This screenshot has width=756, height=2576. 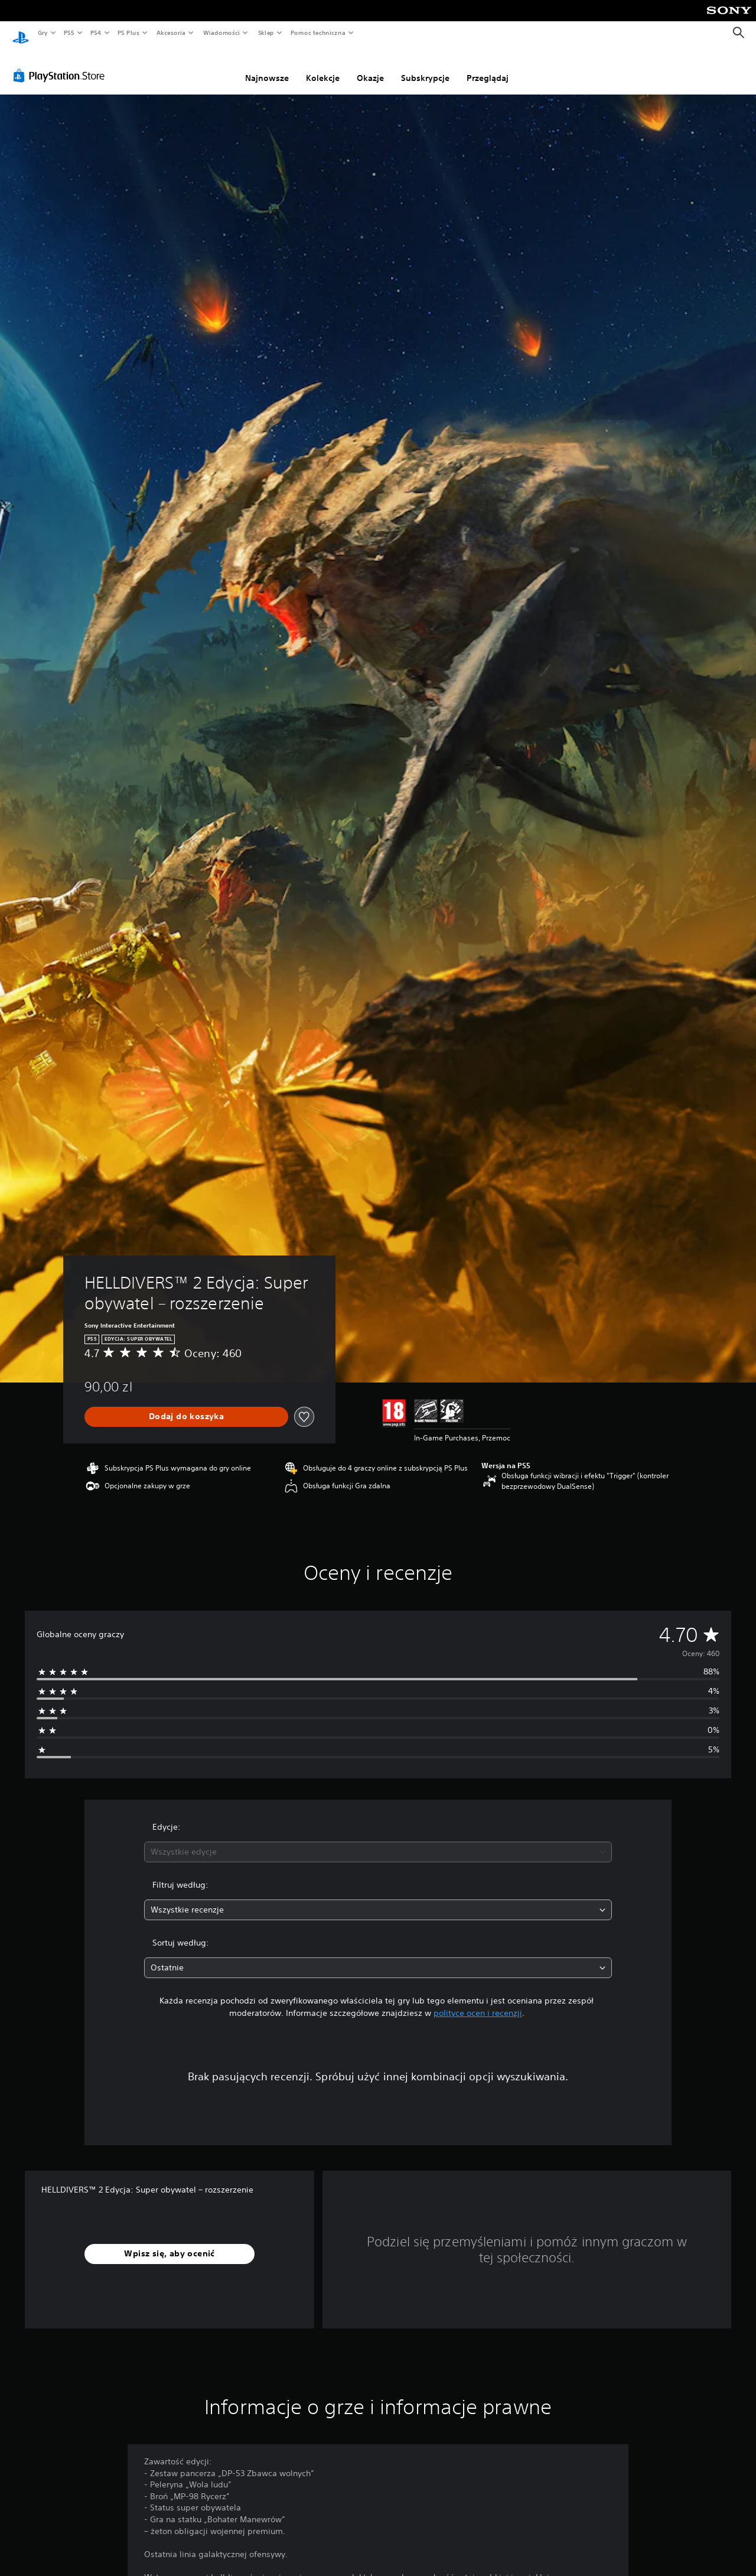 What do you see at coordinates (21, 33) in the screenshot?
I see `[Ekran główny PlayStation]` at bounding box center [21, 33].